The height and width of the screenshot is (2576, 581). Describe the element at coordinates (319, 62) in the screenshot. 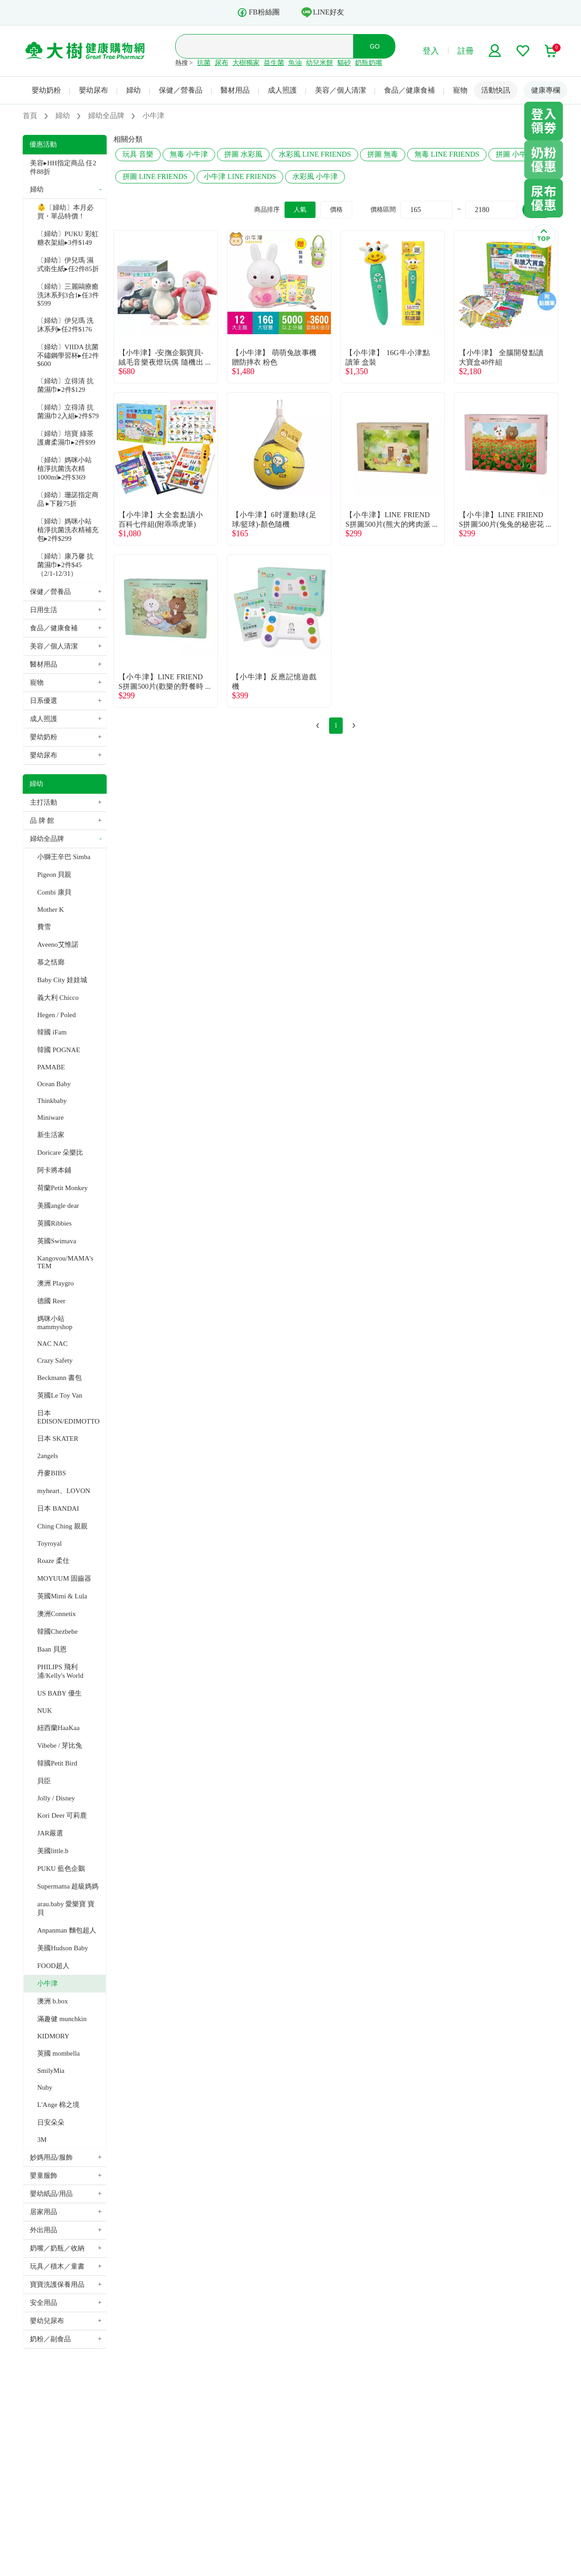

I see `幼兒米餅` at that location.